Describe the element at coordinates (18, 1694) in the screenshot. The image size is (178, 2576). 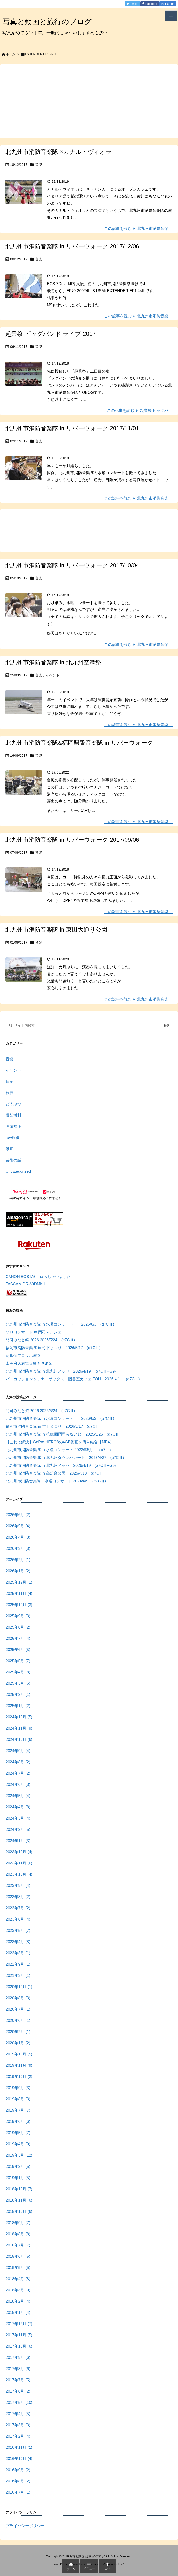
I see `2025年2月` at that location.